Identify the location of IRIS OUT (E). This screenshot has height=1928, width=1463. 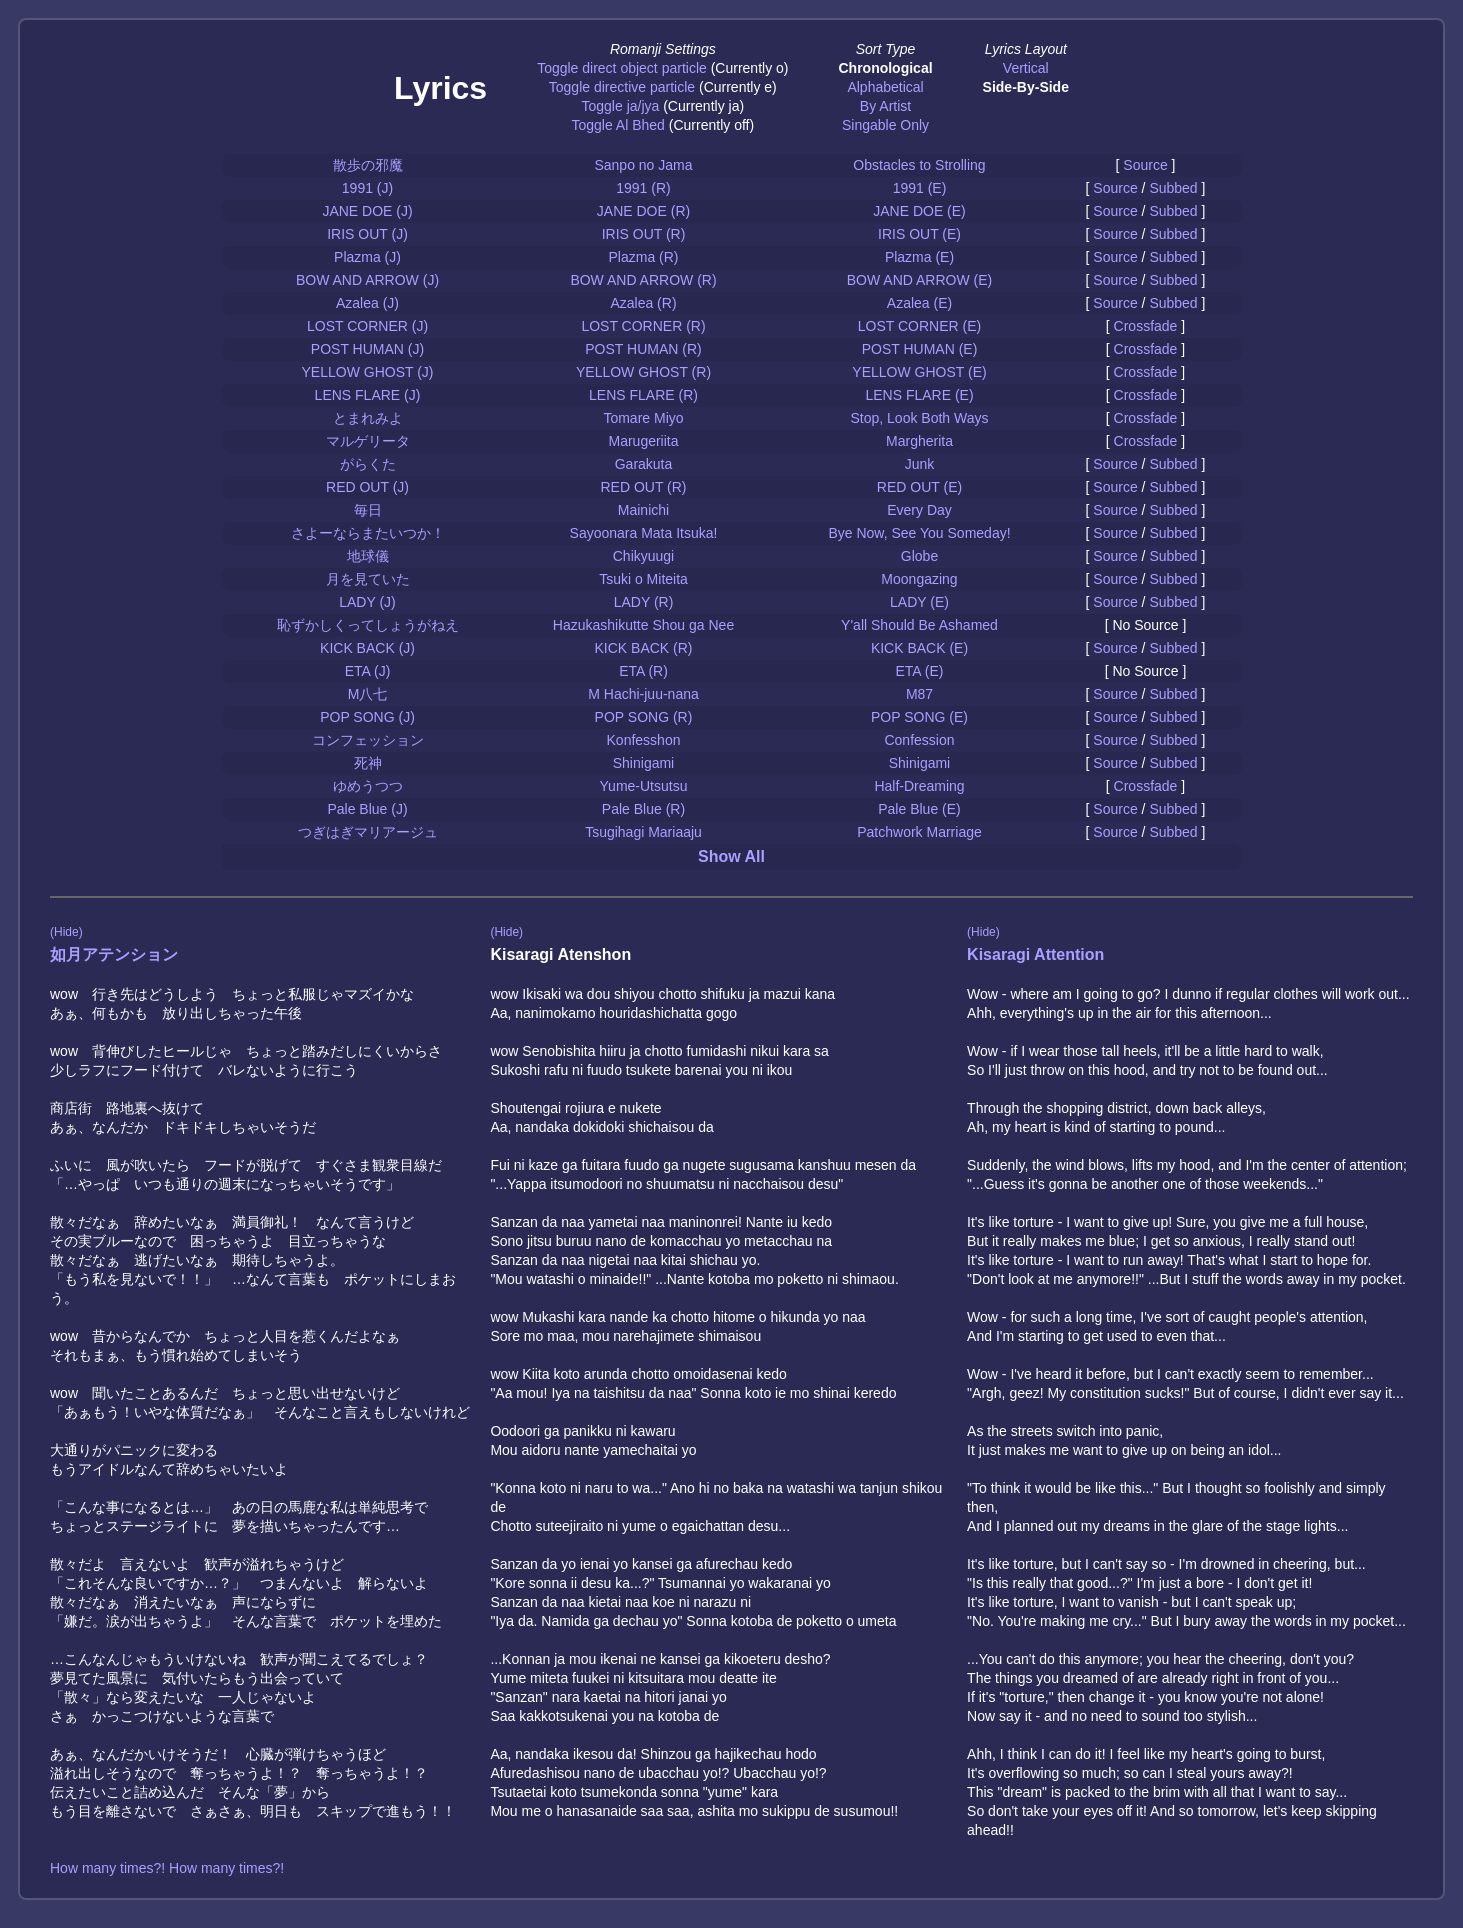
(919, 234).